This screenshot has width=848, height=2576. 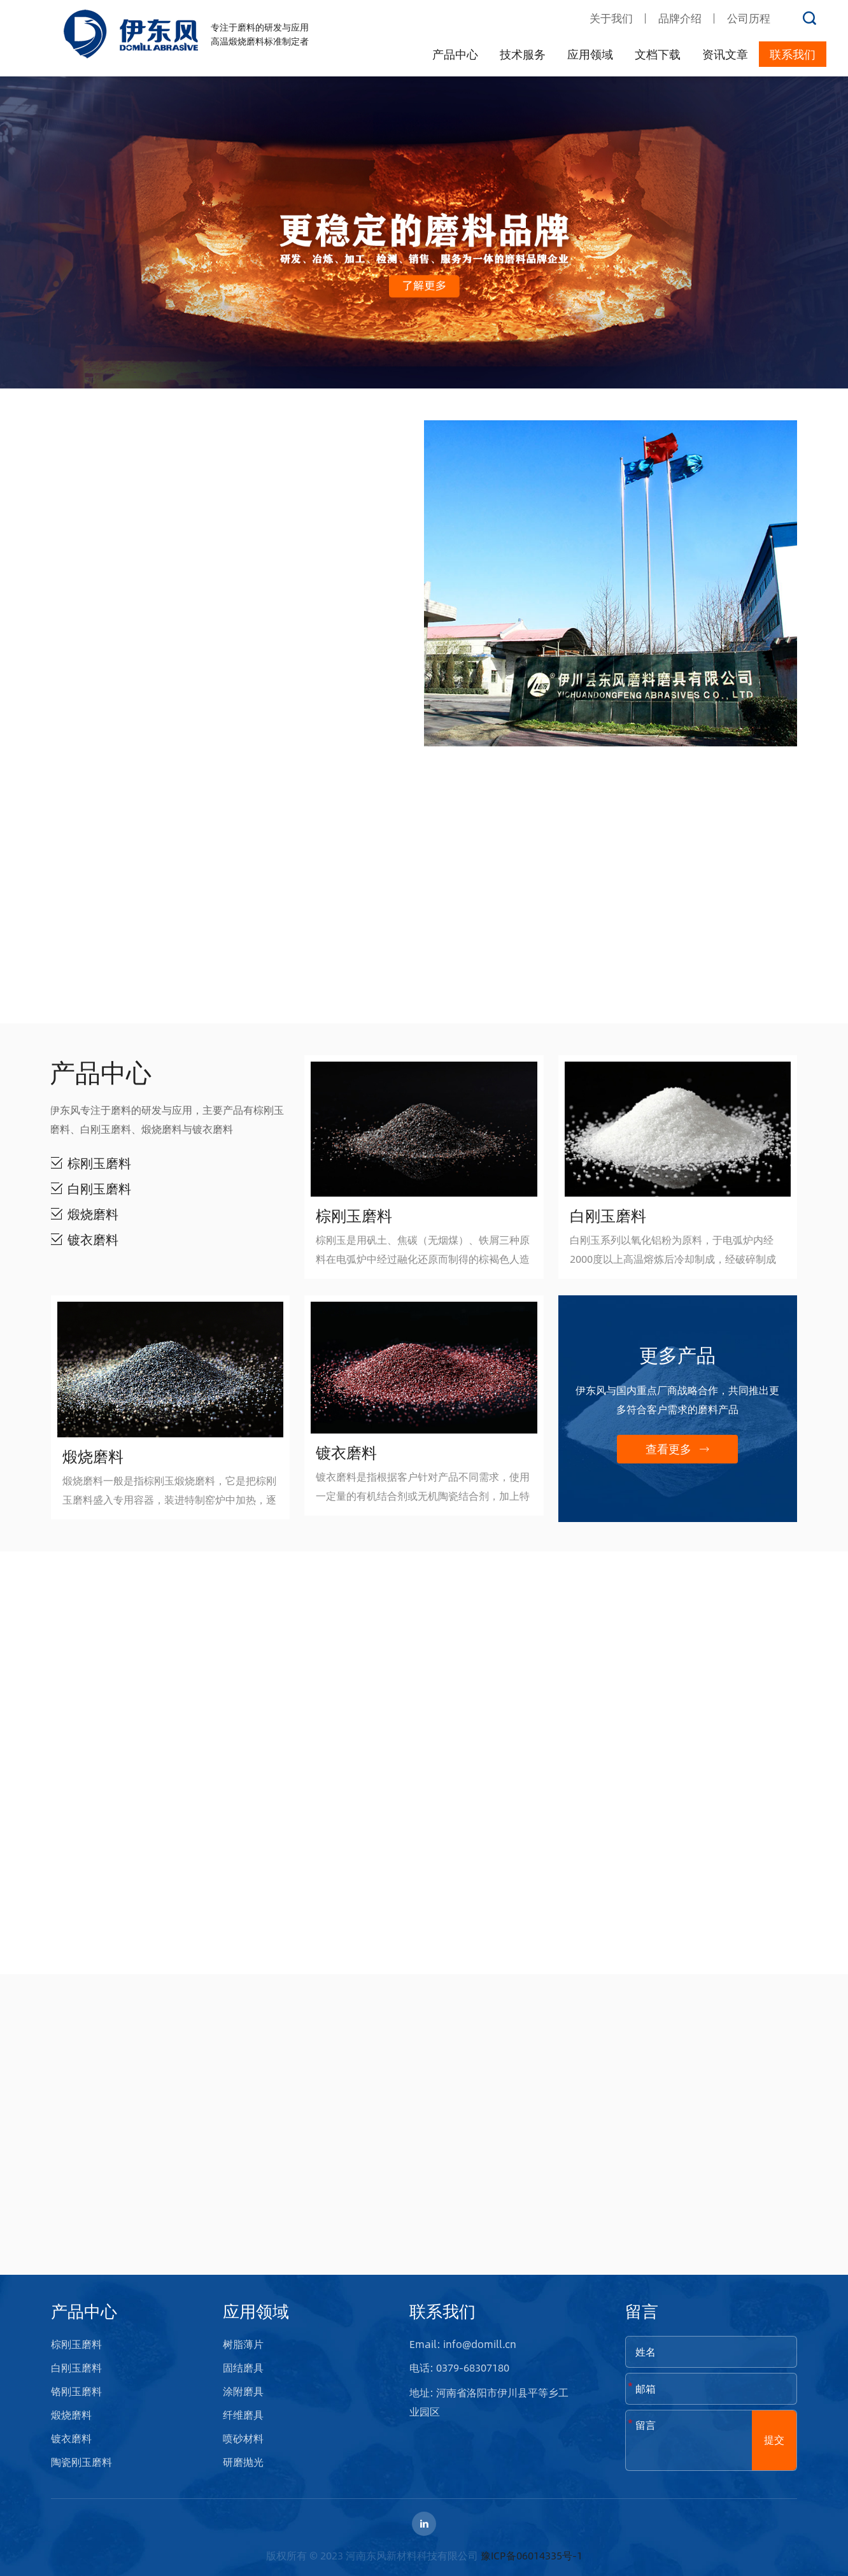 What do you see at coordinates (523, 54) in the screenshot?
I see `技术服务` at bounding box center [523, 54].